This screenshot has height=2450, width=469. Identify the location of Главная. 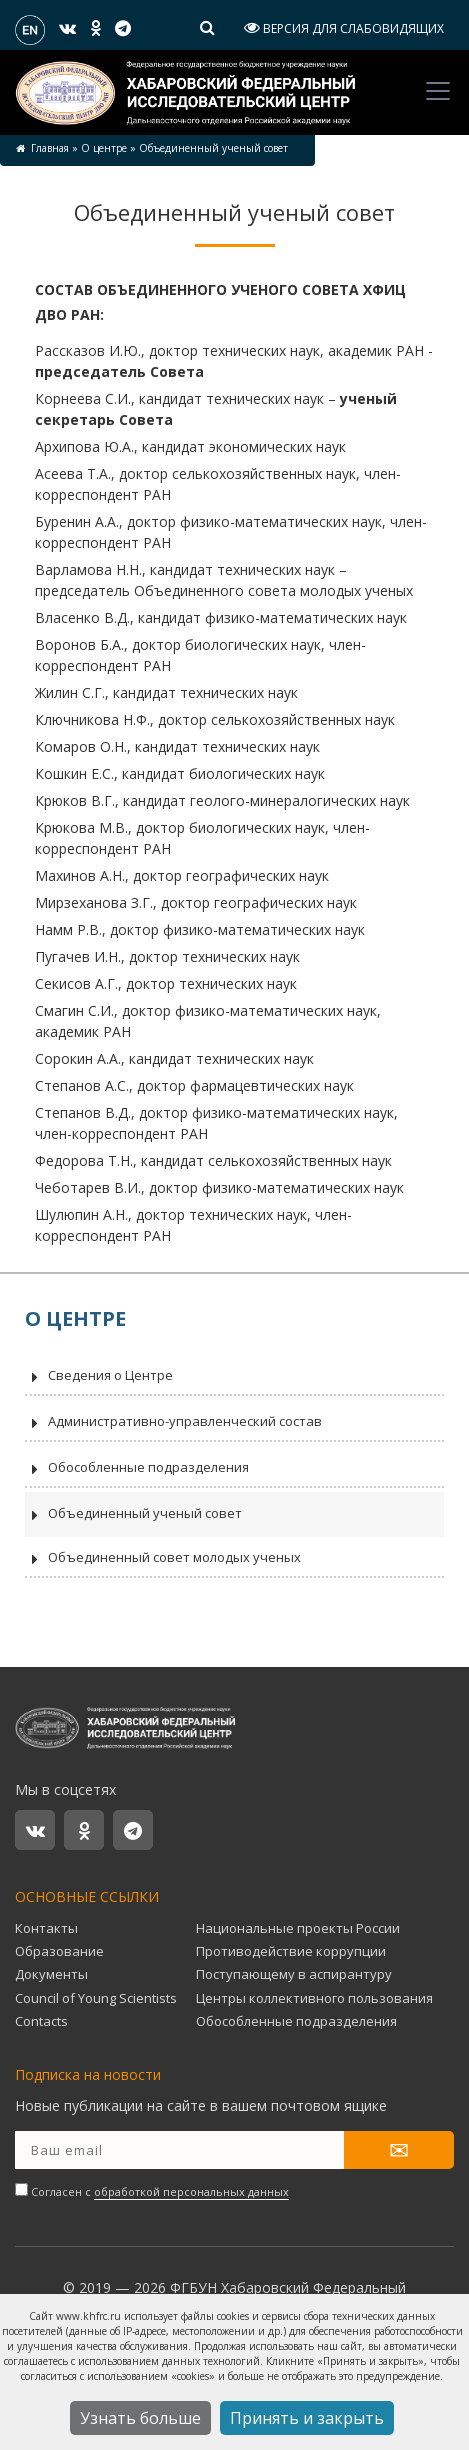
(50, 148).